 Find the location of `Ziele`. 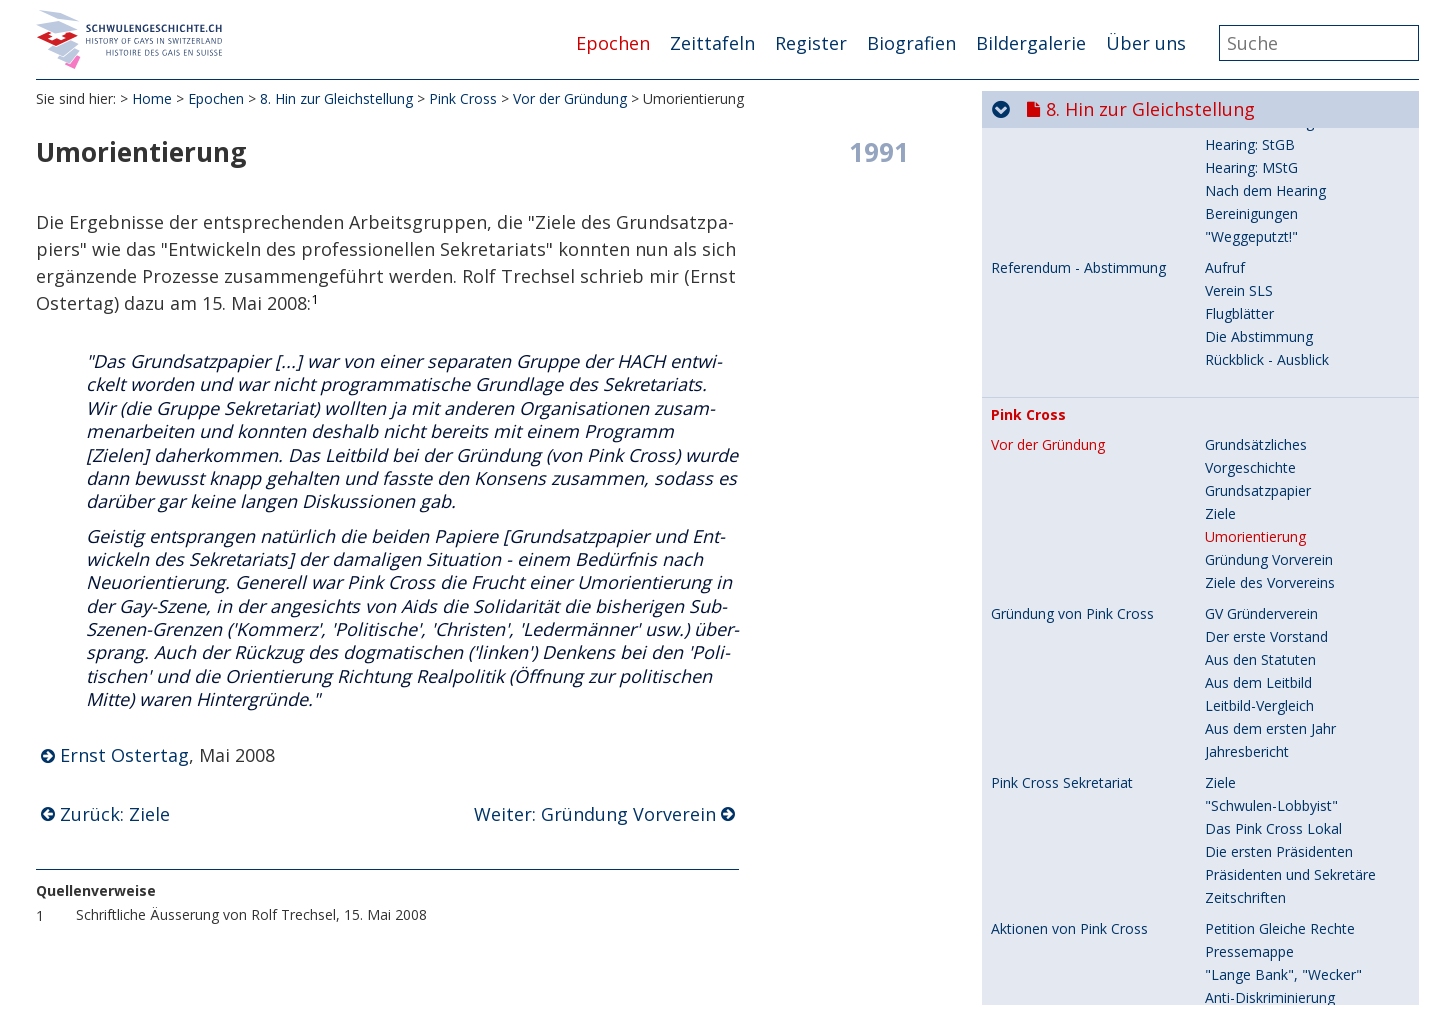

Ziele is located at coordinates (1220, 147).